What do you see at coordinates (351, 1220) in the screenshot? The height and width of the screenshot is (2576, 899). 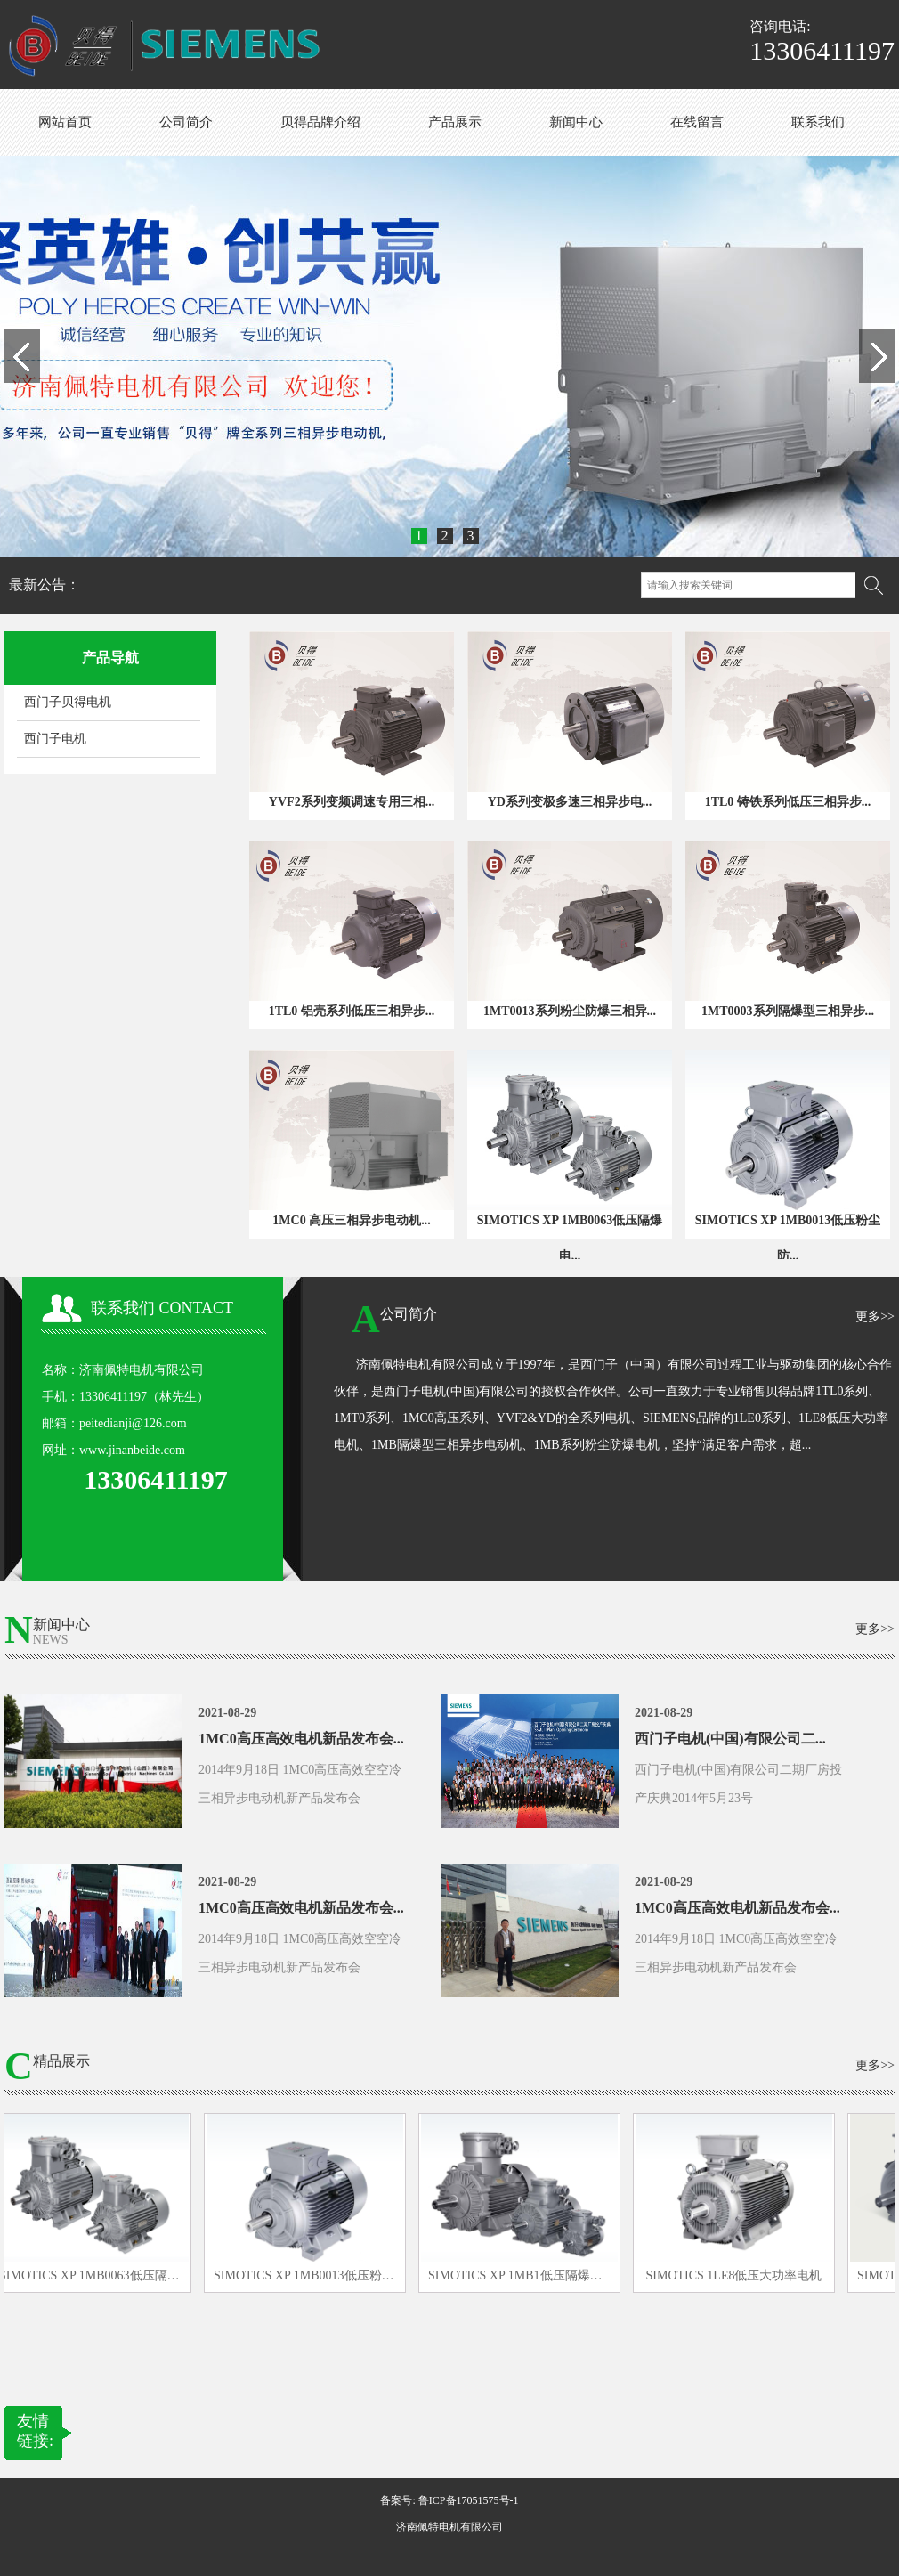 I see `1MC0 高压三相异步电动机...` at bounding box center [351, 1220].